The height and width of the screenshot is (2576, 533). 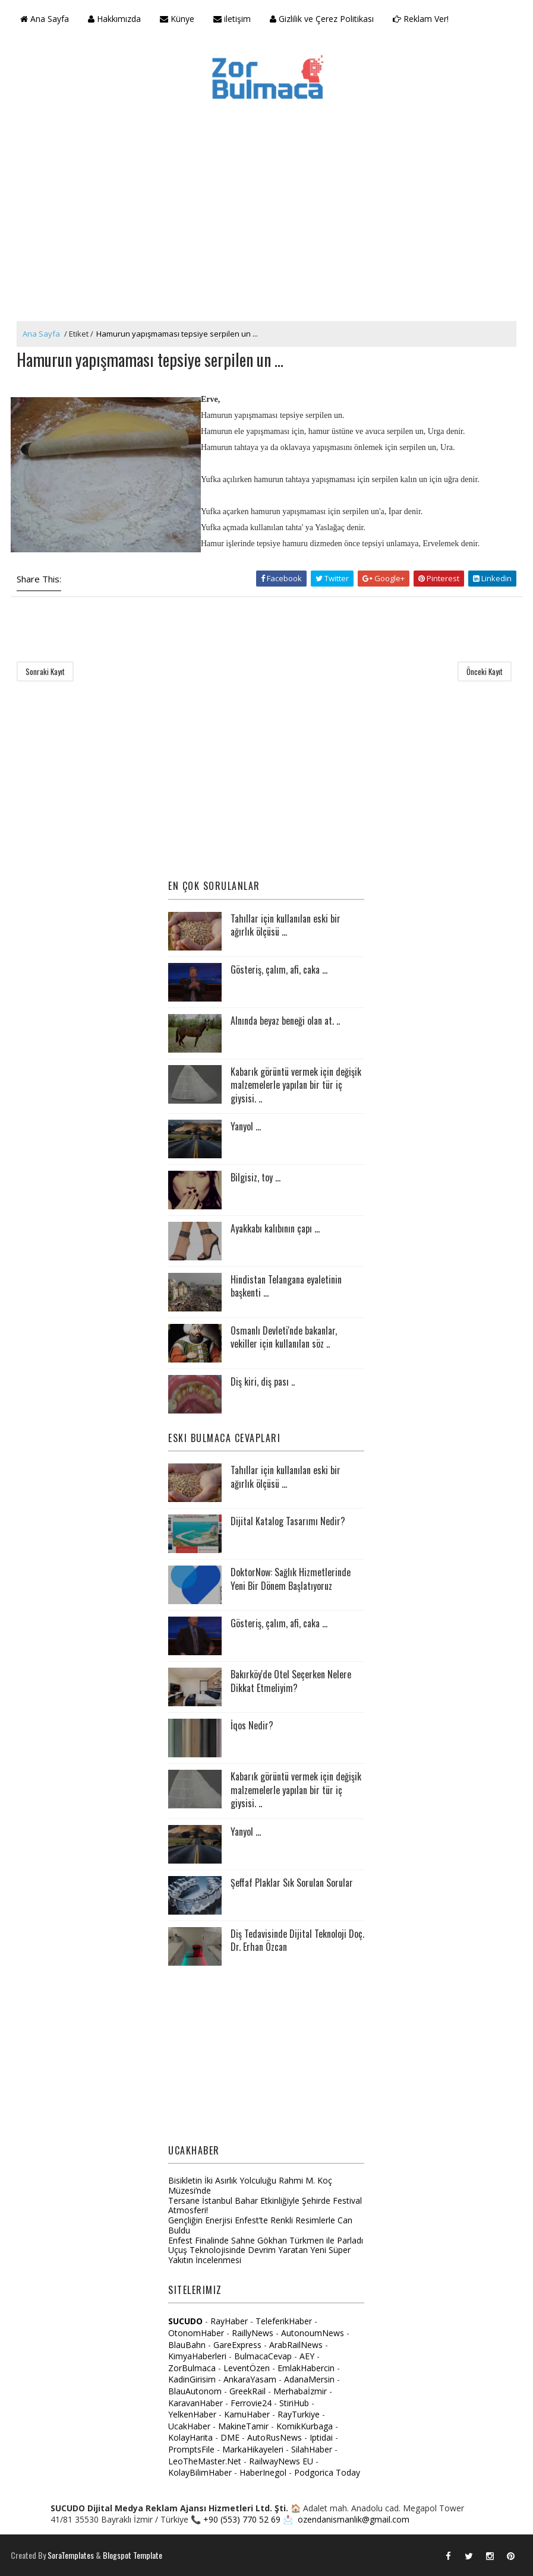 What do you see at coordinates (185, 2321) in the screenshot?
I see `SUCUDO` at bounding box center [185, 2321].